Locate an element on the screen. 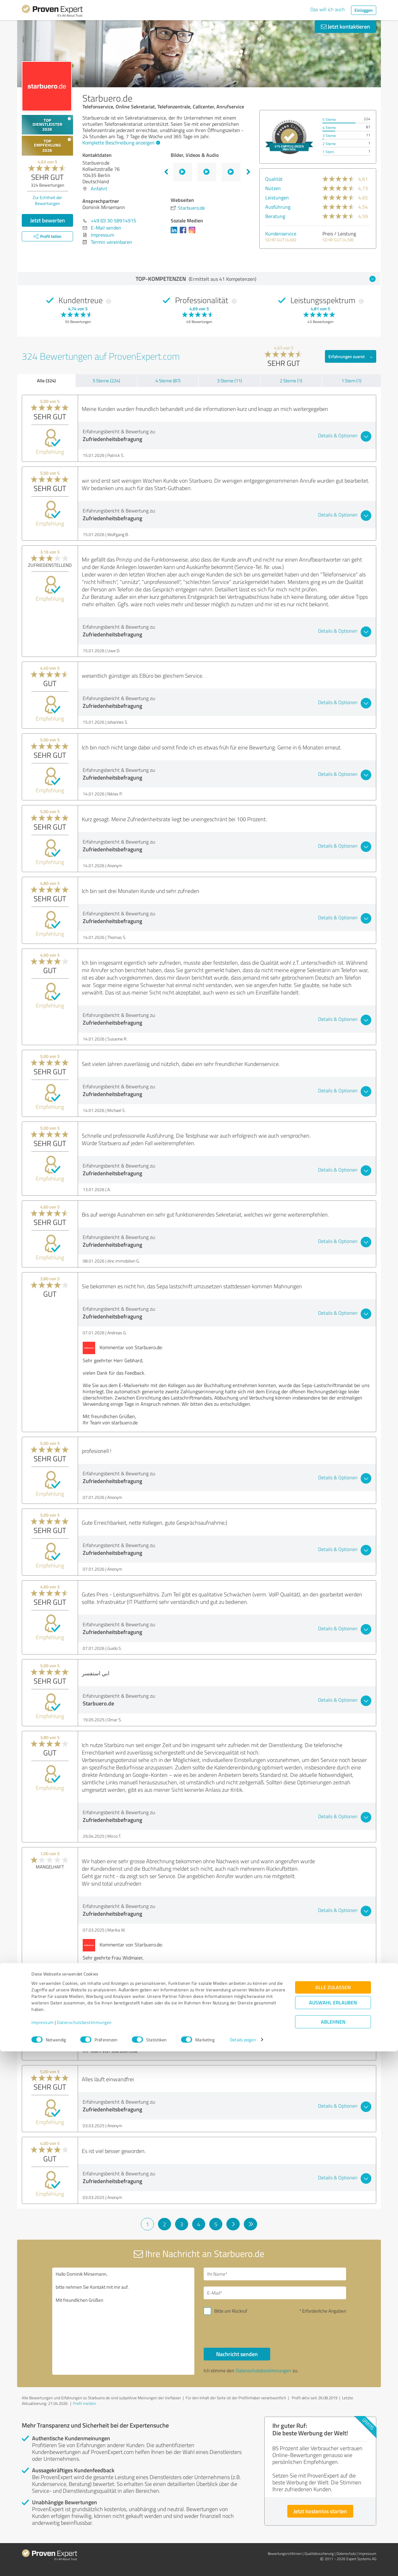 Image resolution: width=398 pixels, height=2576 pixels. Nutzen is located at coordinates (273, 188).